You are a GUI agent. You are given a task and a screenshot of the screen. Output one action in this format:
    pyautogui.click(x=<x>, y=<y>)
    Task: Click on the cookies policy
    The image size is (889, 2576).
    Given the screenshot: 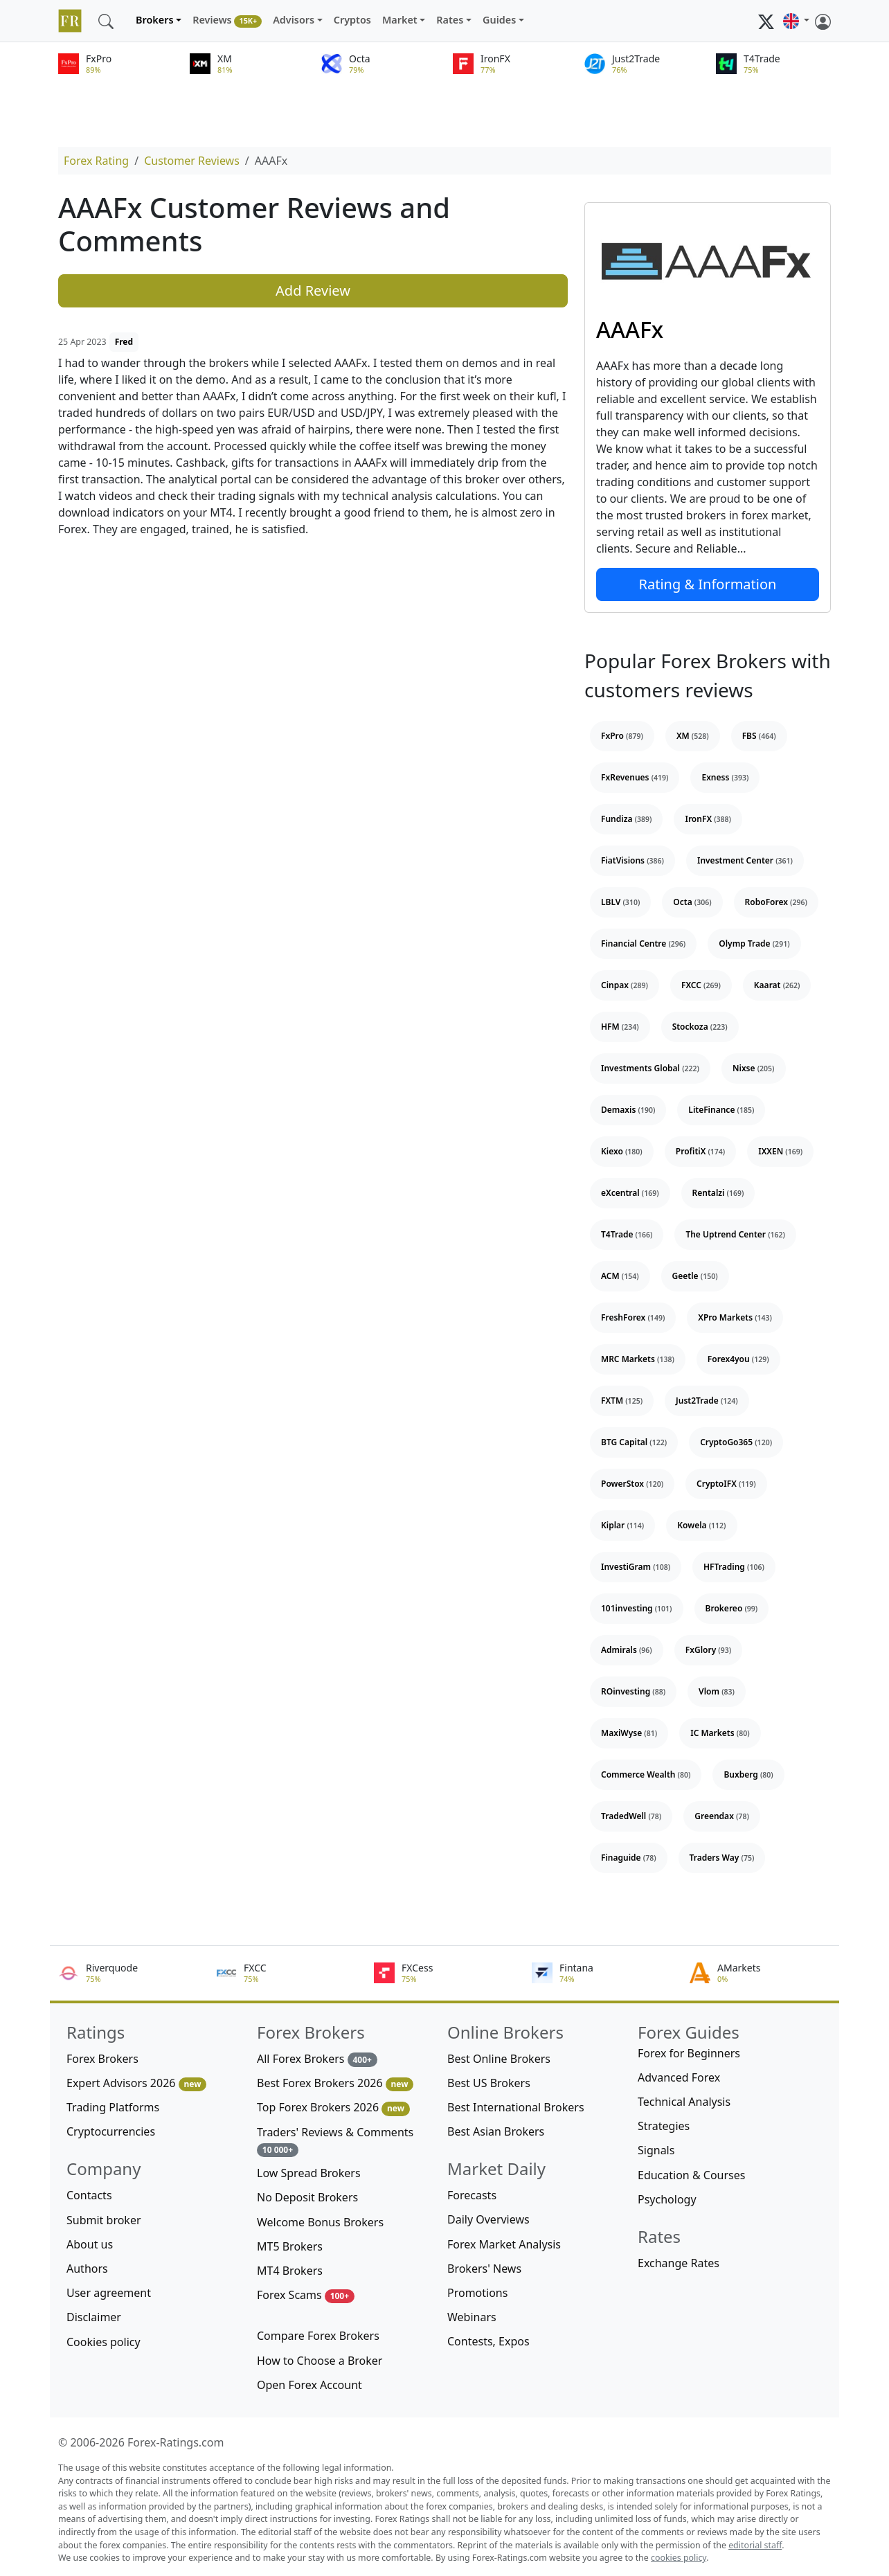 What is the action you would take?
    pyautogui.click(x=678, y=2558)
    